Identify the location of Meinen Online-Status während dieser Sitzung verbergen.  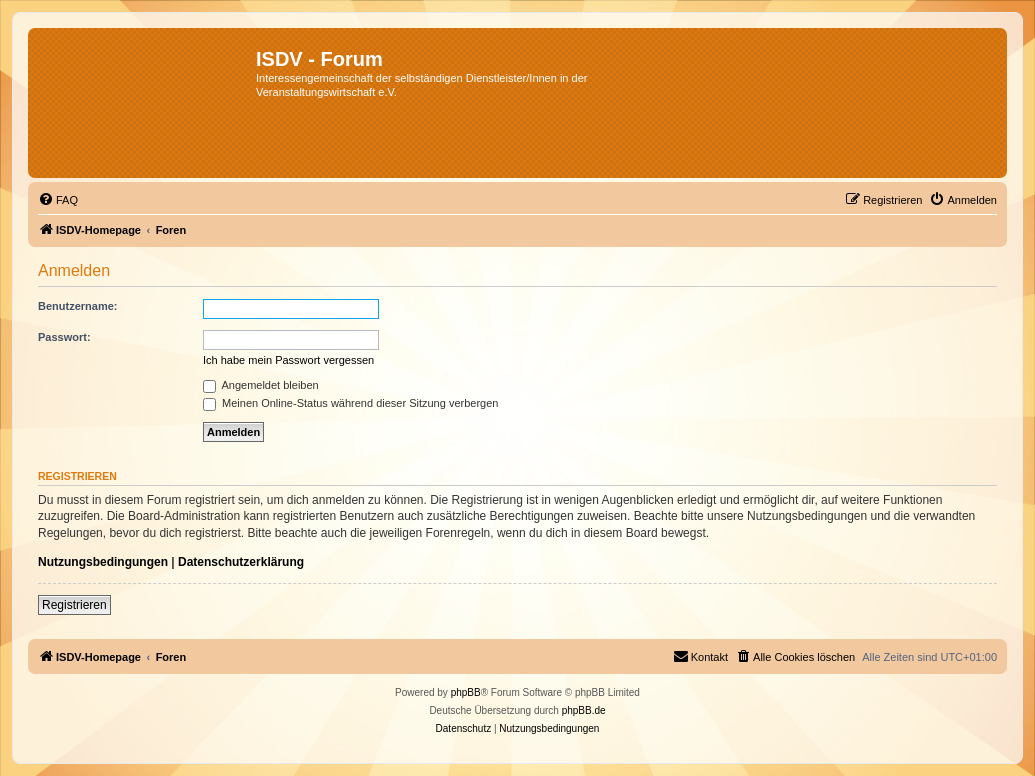
(350, 403).